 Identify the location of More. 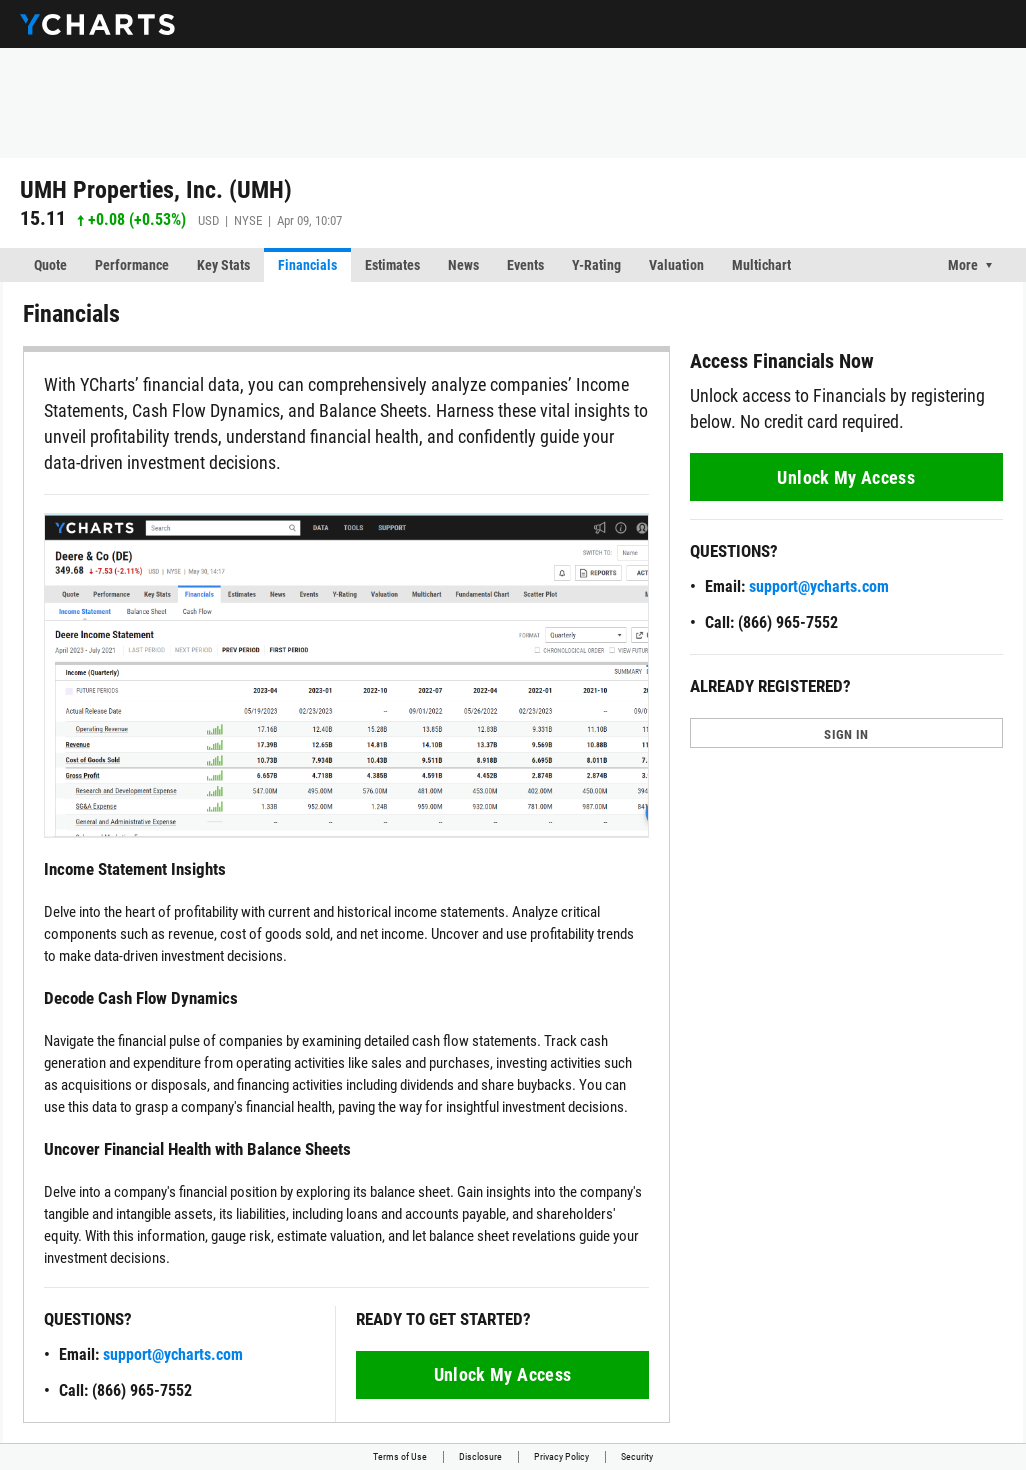
(963, 265).